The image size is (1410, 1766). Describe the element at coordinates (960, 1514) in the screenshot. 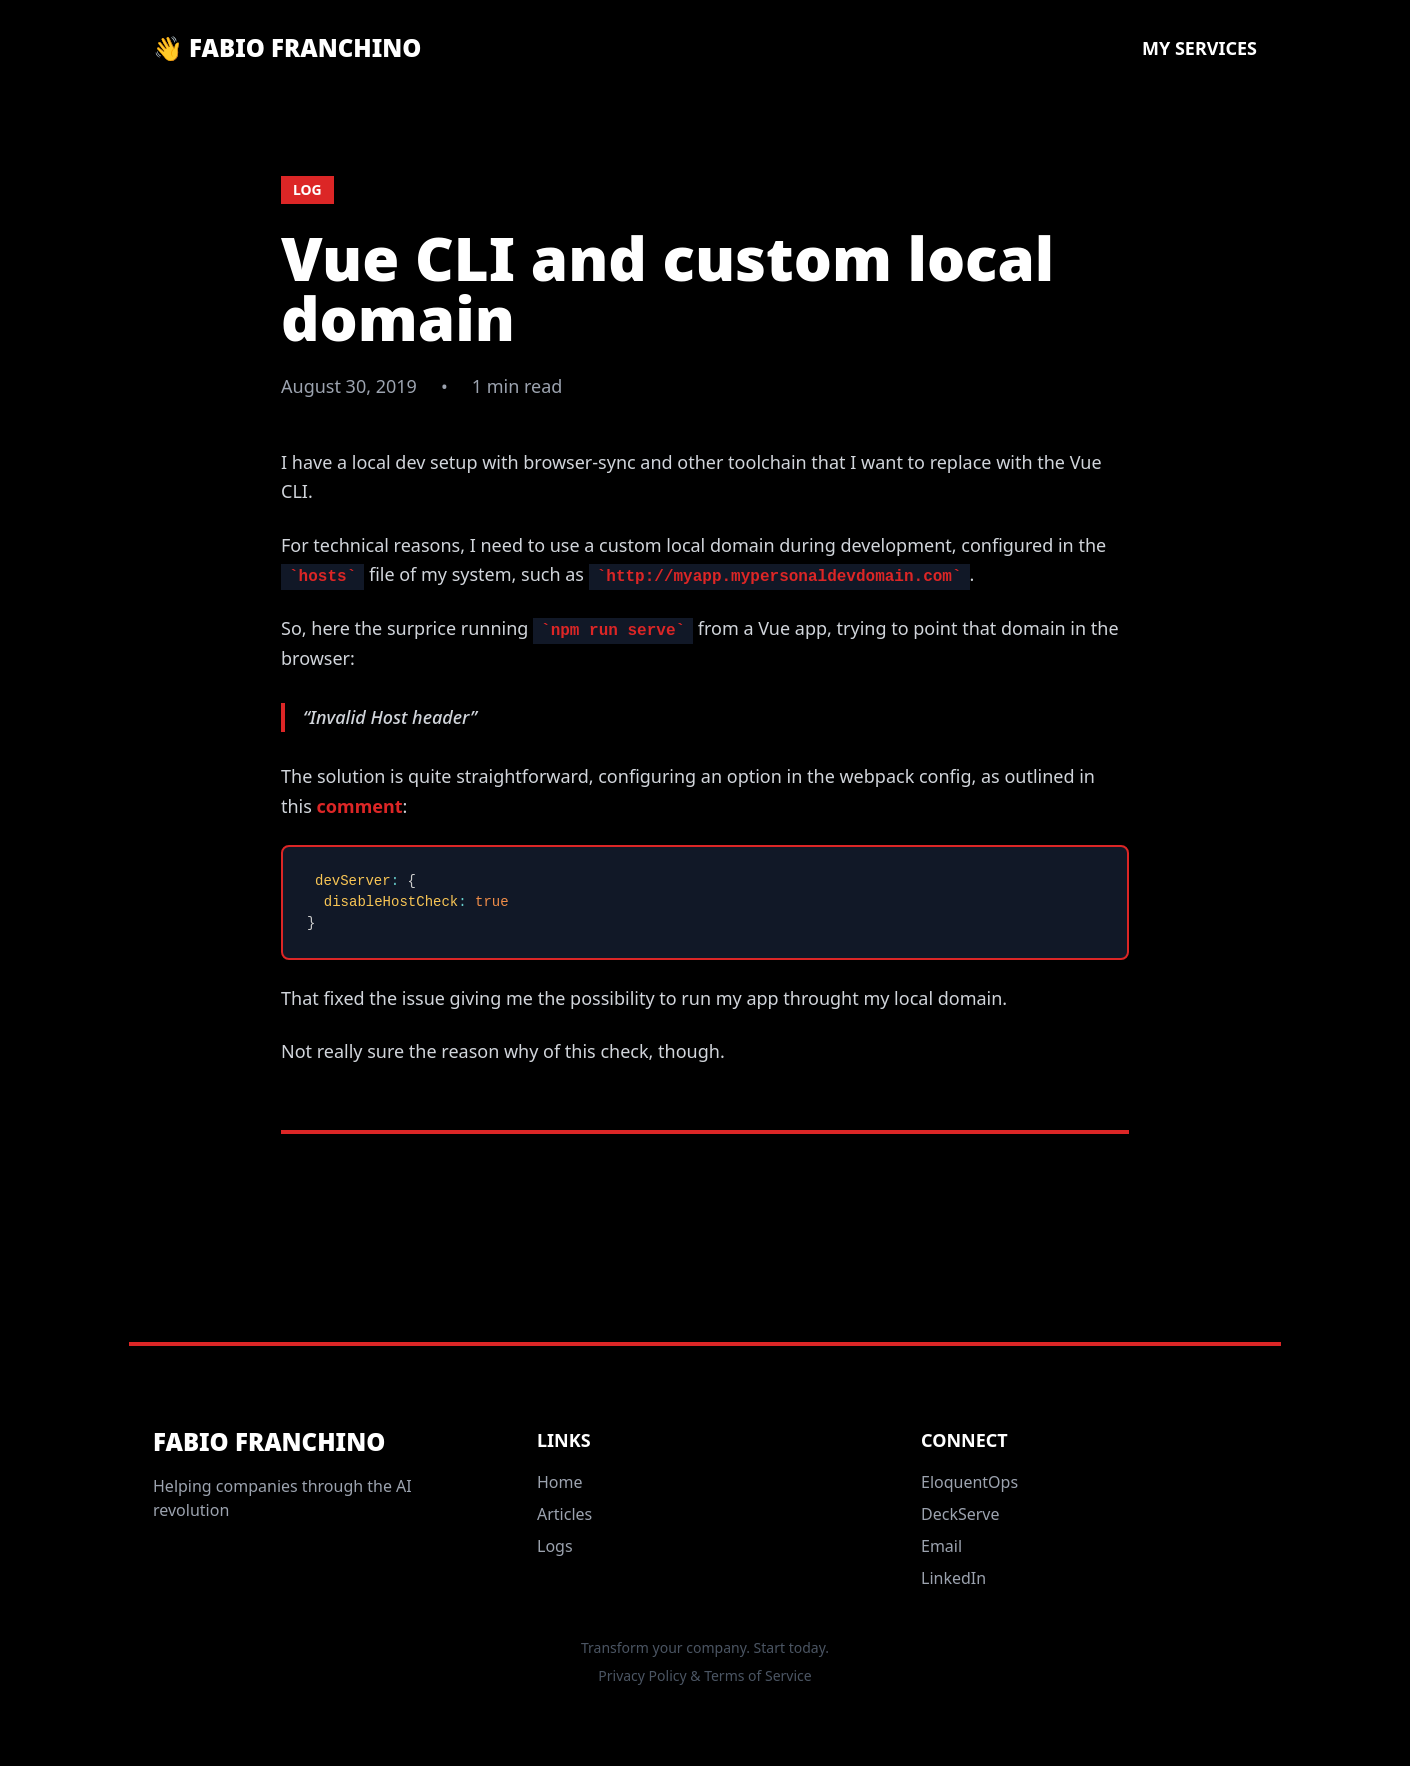

I see `DeckServe` at that location.